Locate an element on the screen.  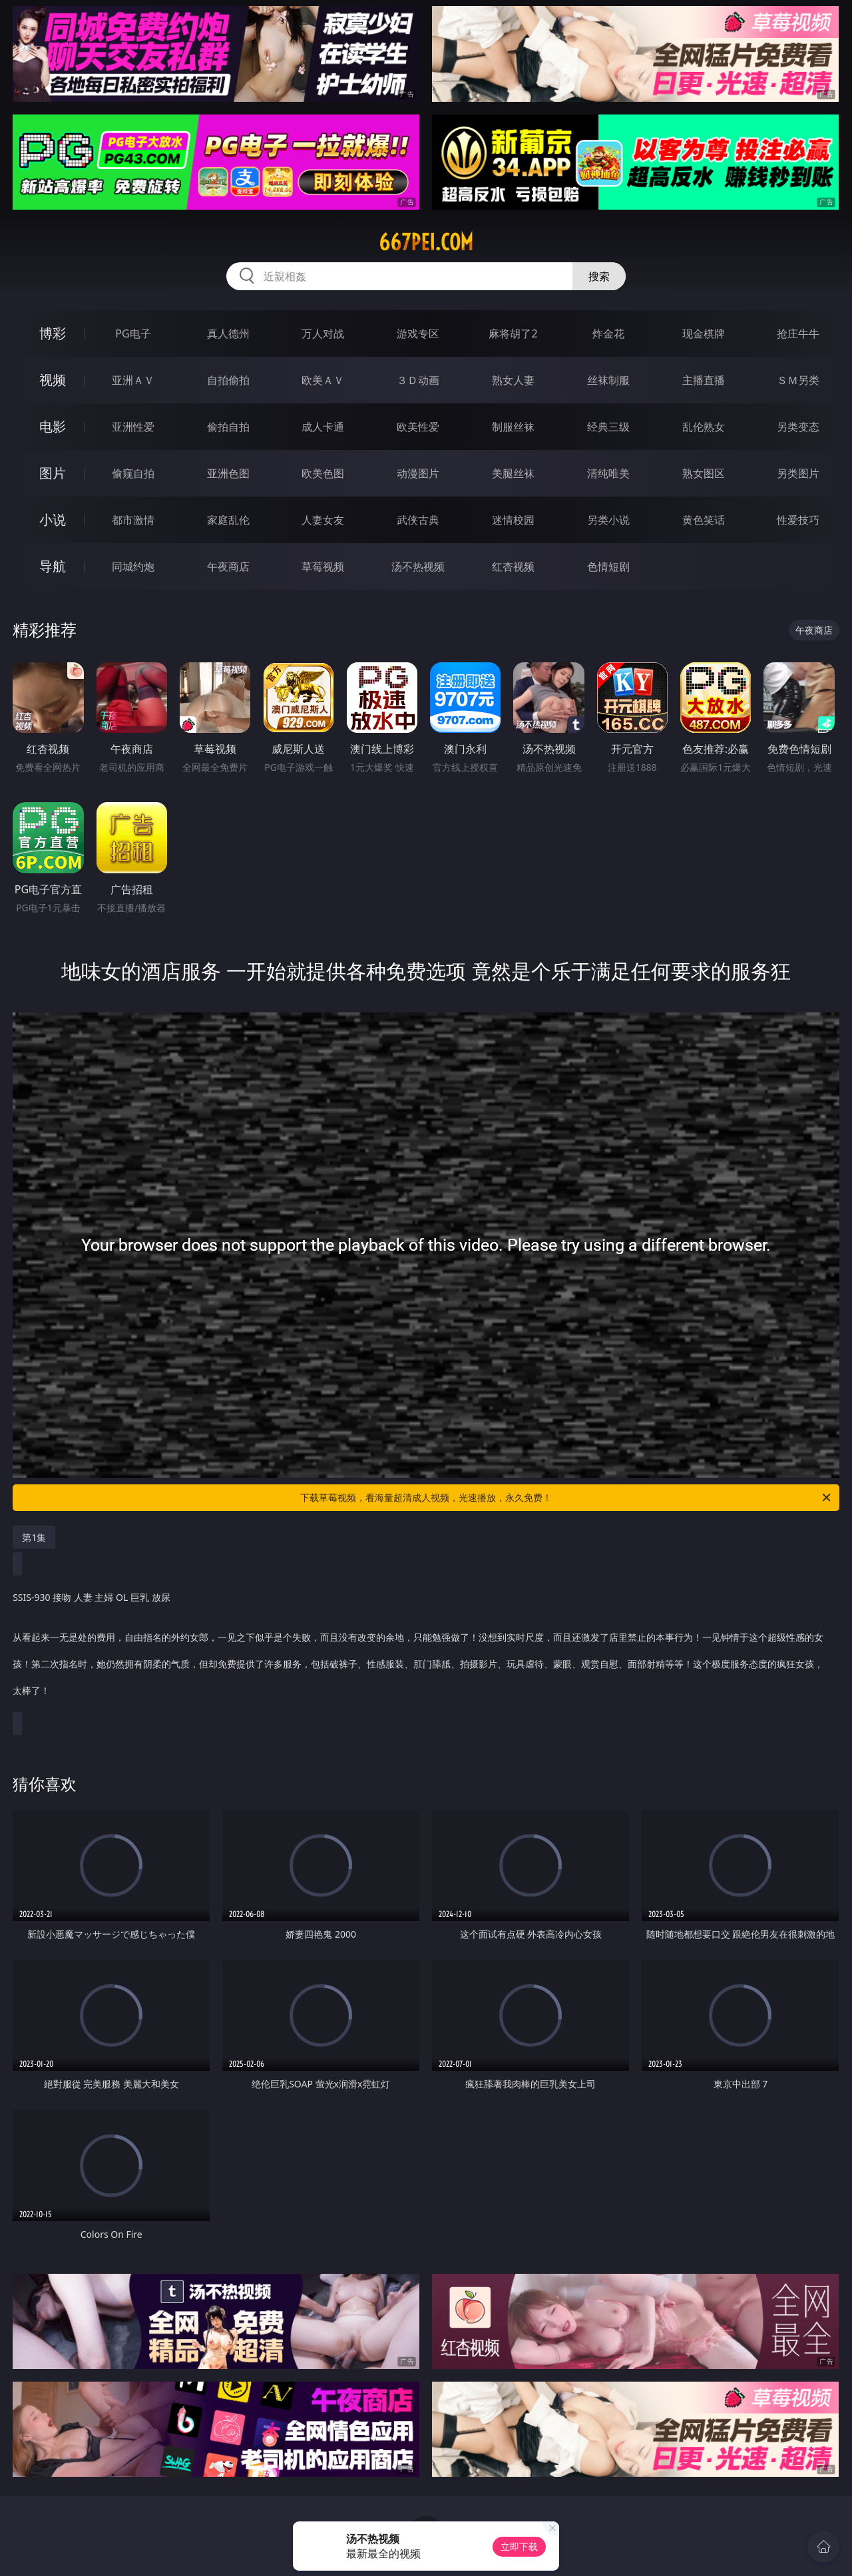
乱伦熟女 is located at coordinates (703, 426).